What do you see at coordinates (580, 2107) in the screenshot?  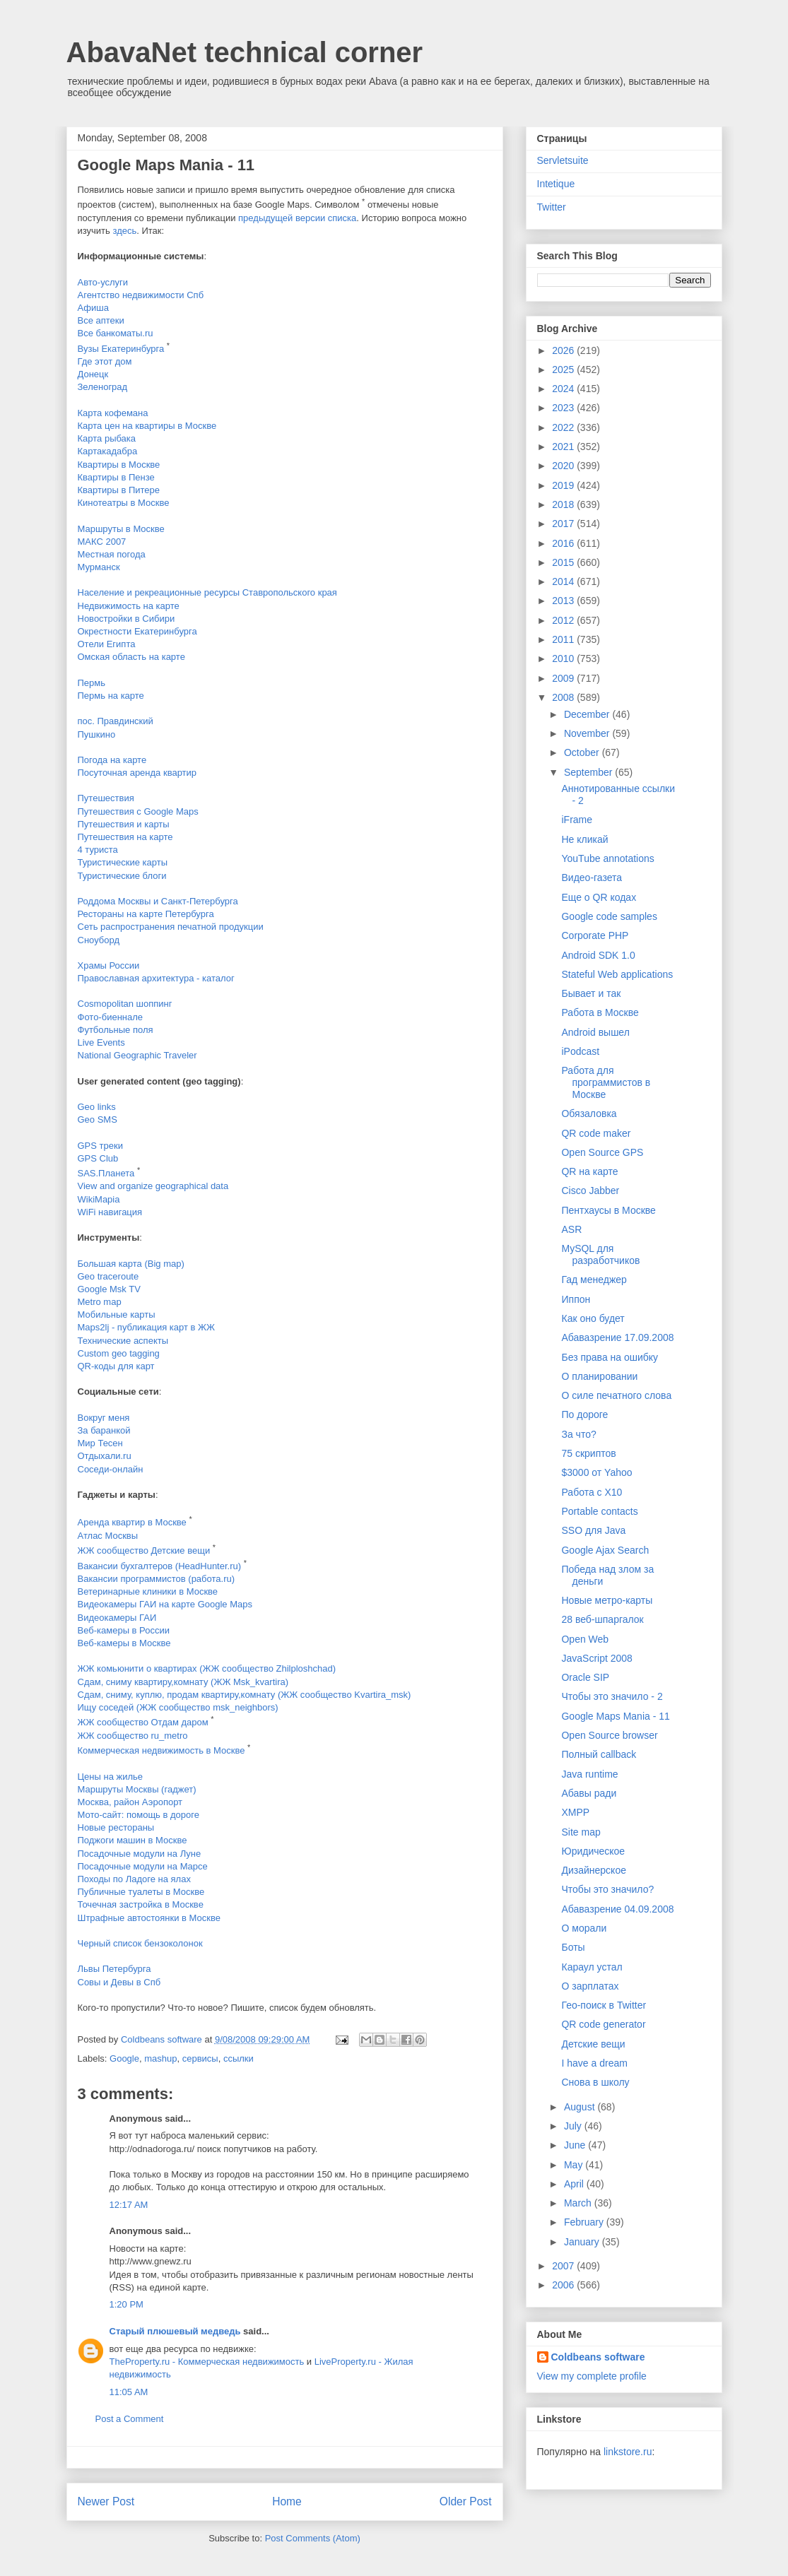 I see `August` at bounding box center [580, 2107].